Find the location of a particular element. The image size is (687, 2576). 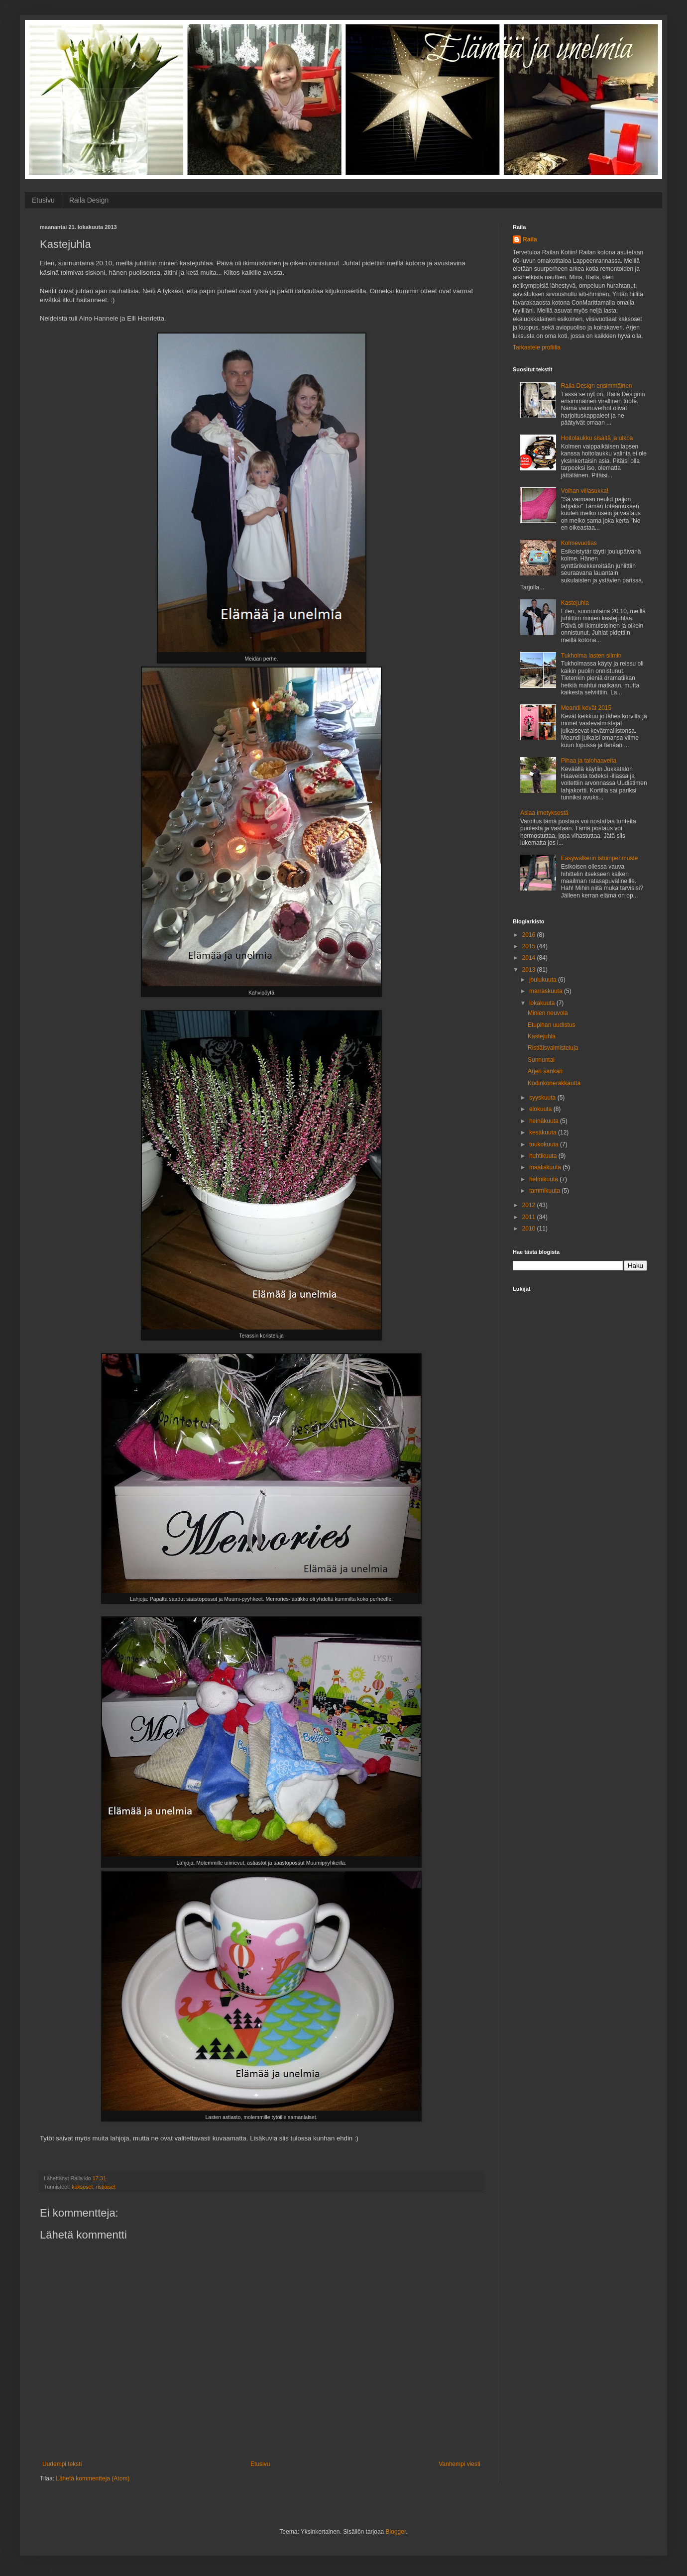

2016 is located at coordinates (529, 934).